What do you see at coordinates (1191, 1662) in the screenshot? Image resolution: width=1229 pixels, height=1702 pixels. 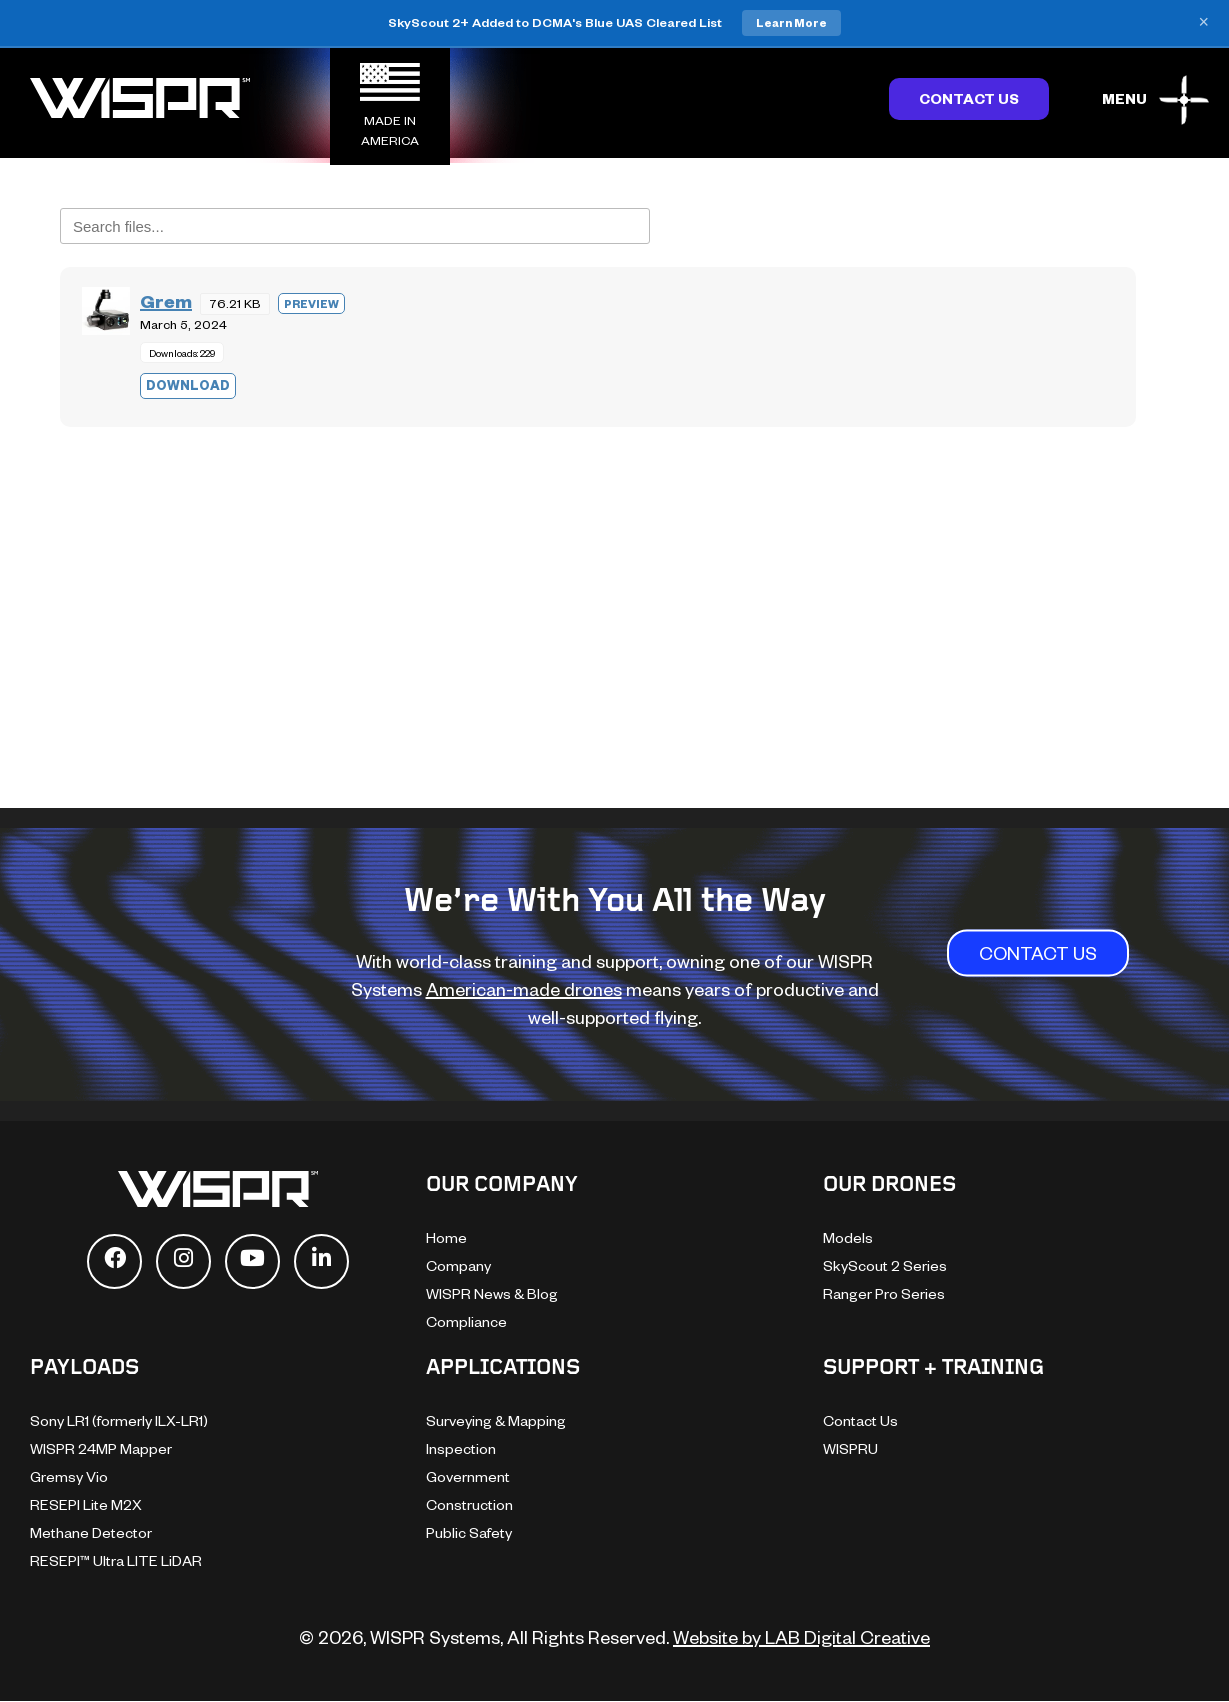 I see `[dialog]` at bounding box center [1191, 1662].